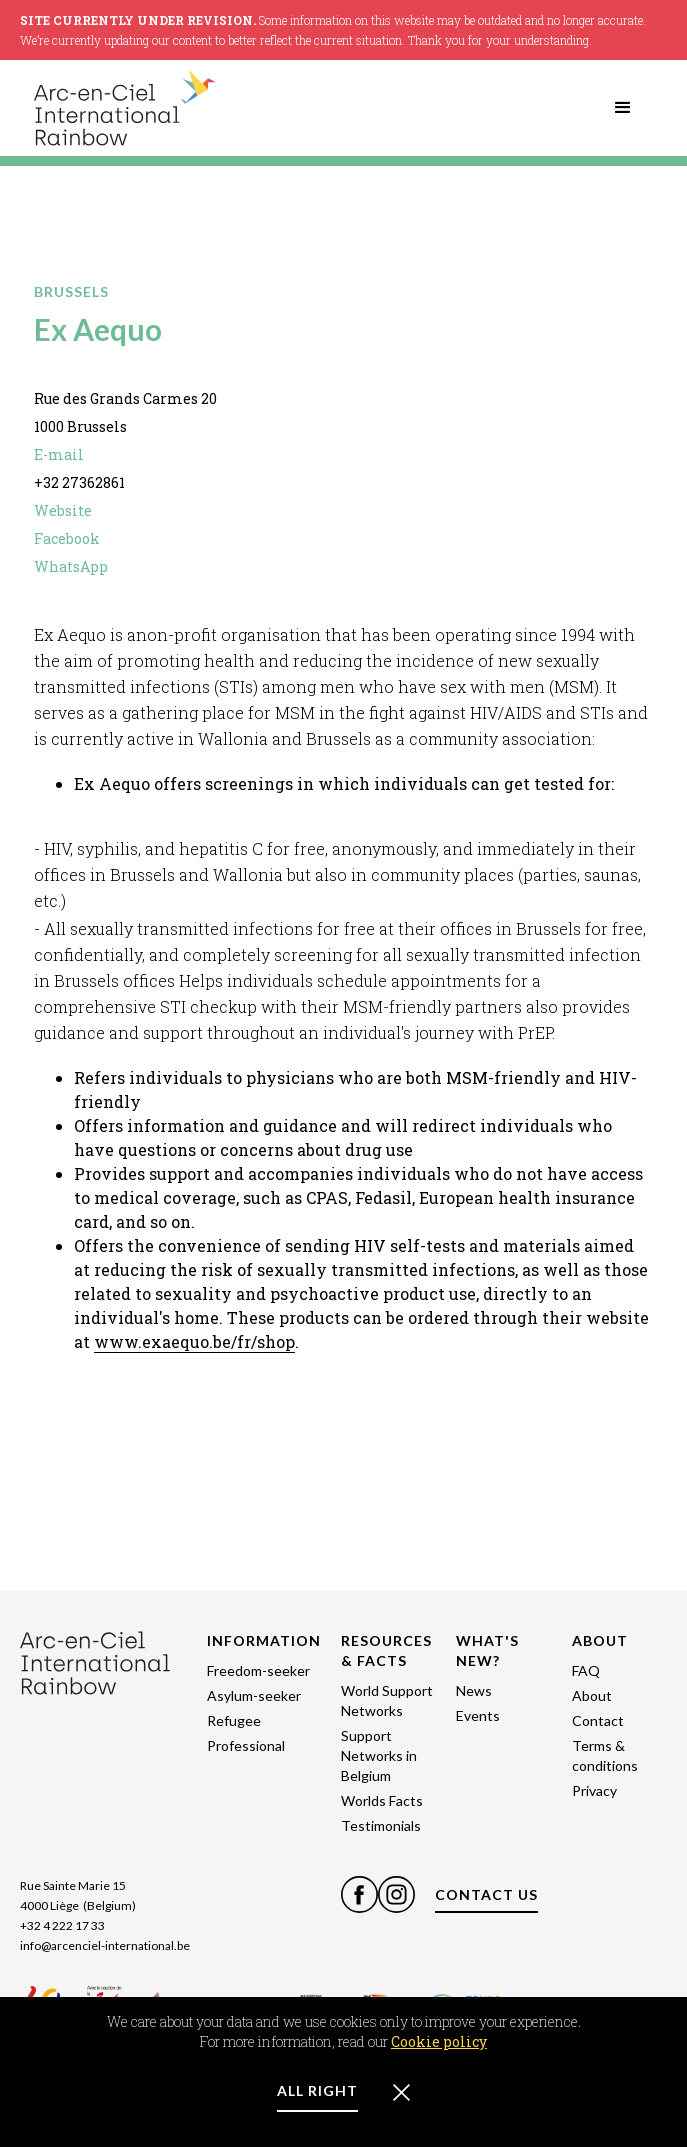  I want to click on World Support Networks, so click(387, 1700).